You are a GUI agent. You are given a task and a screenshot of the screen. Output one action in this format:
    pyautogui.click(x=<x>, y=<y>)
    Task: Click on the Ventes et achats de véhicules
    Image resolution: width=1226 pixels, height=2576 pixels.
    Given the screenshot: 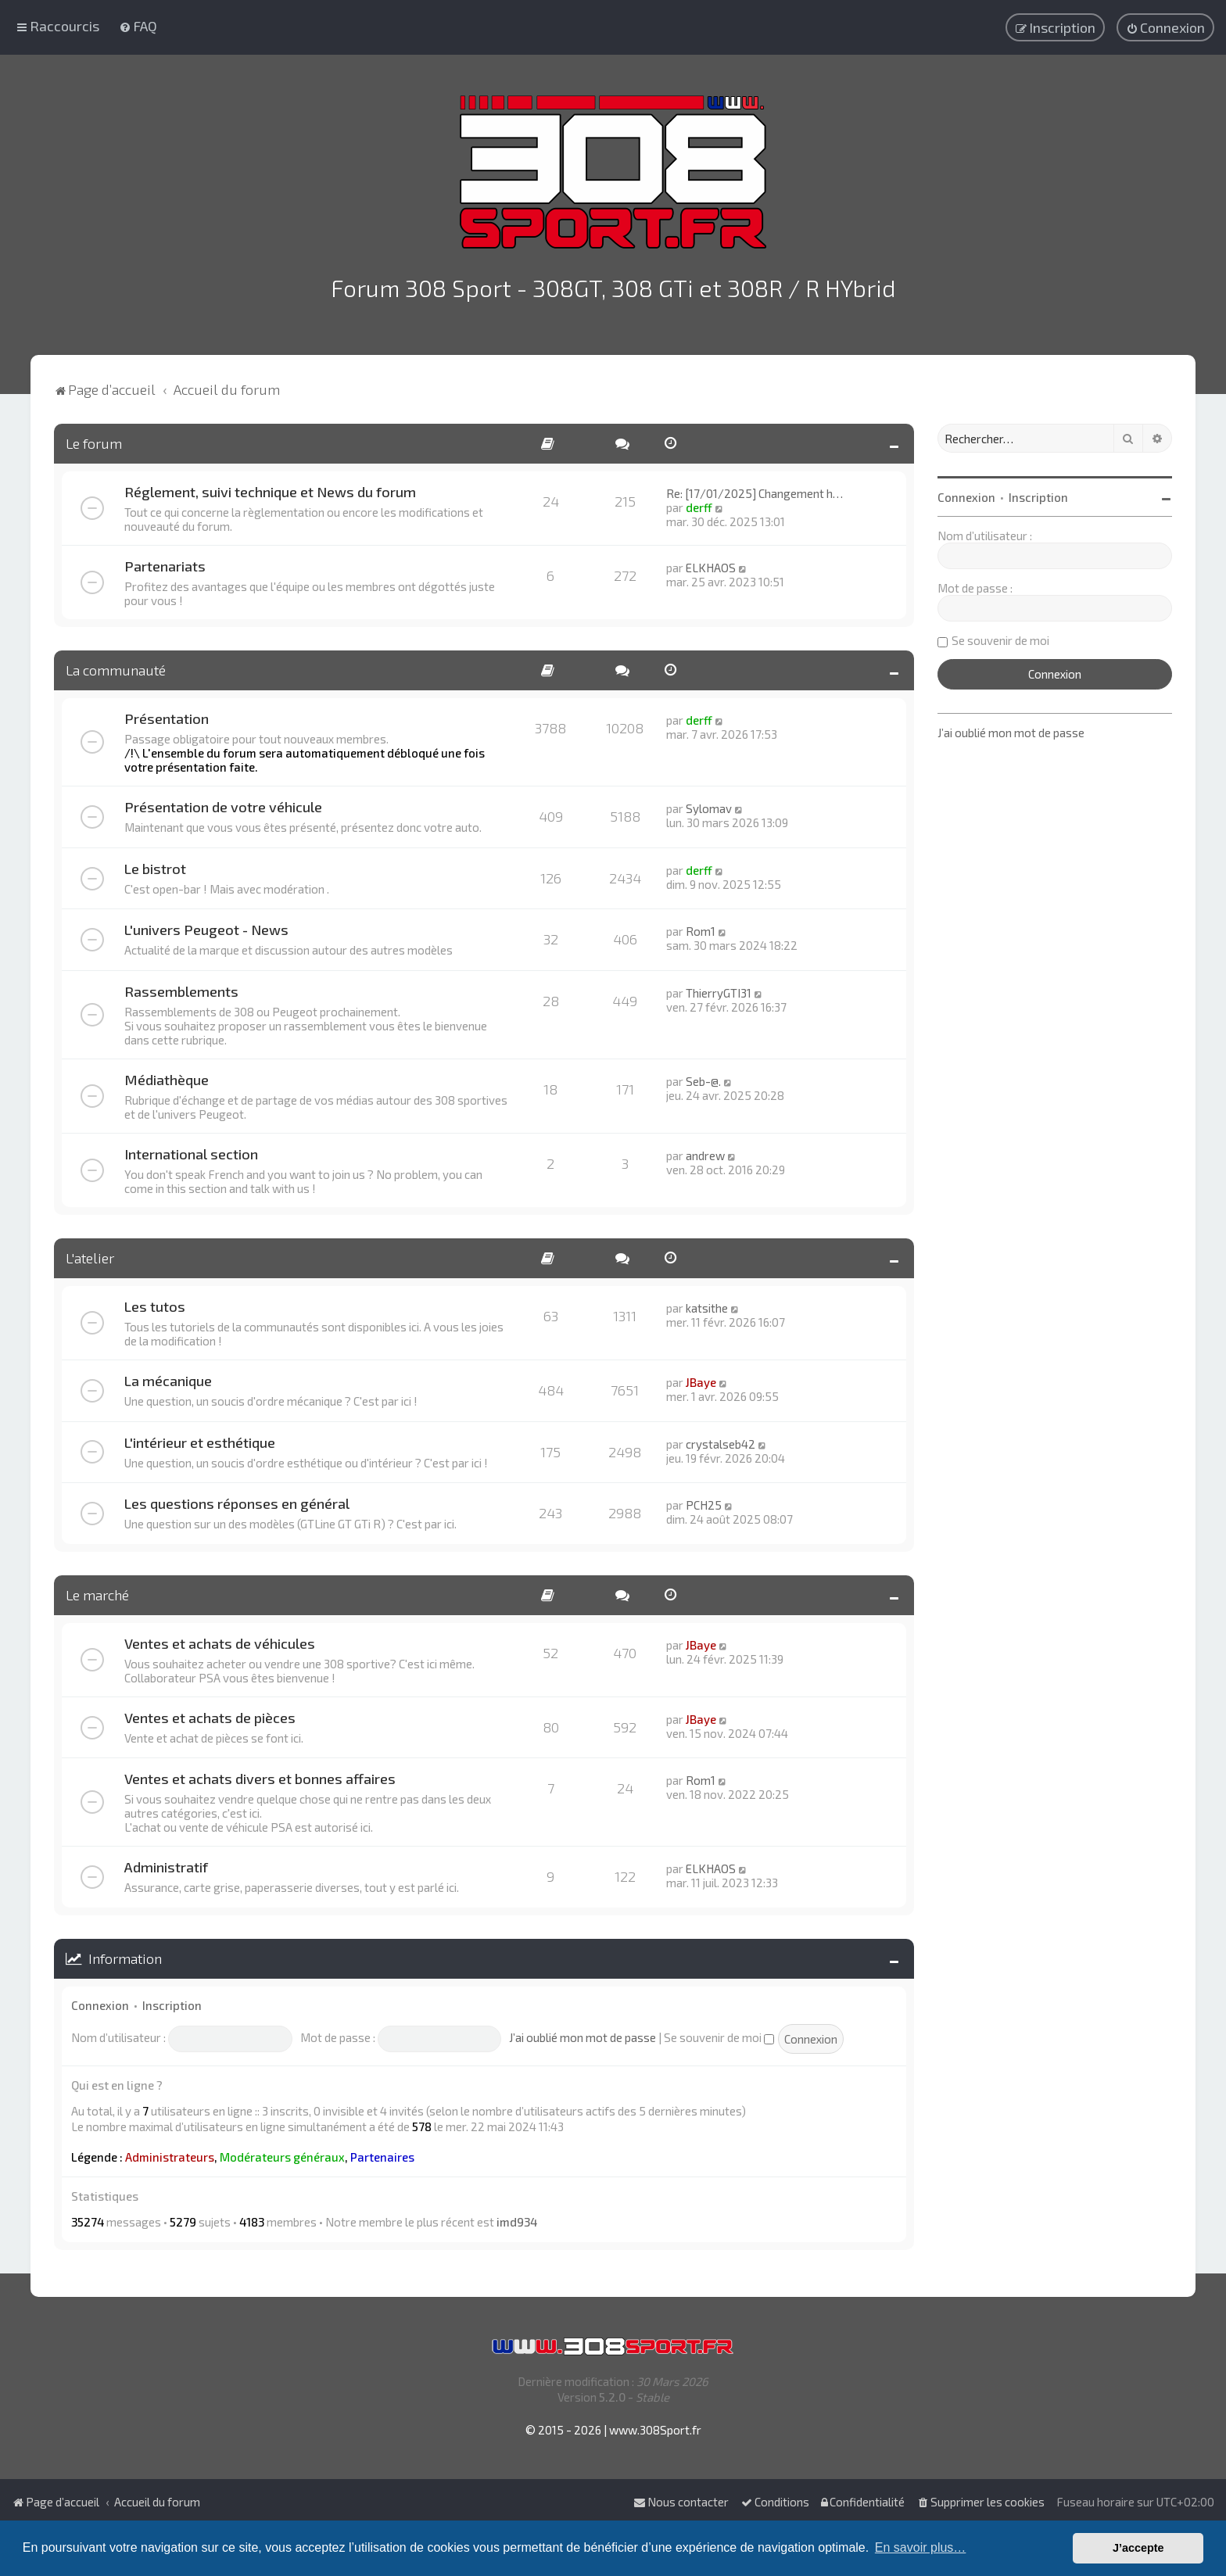 What is the action you would take?
    pyautogui.click(x=219, y=1639)
    